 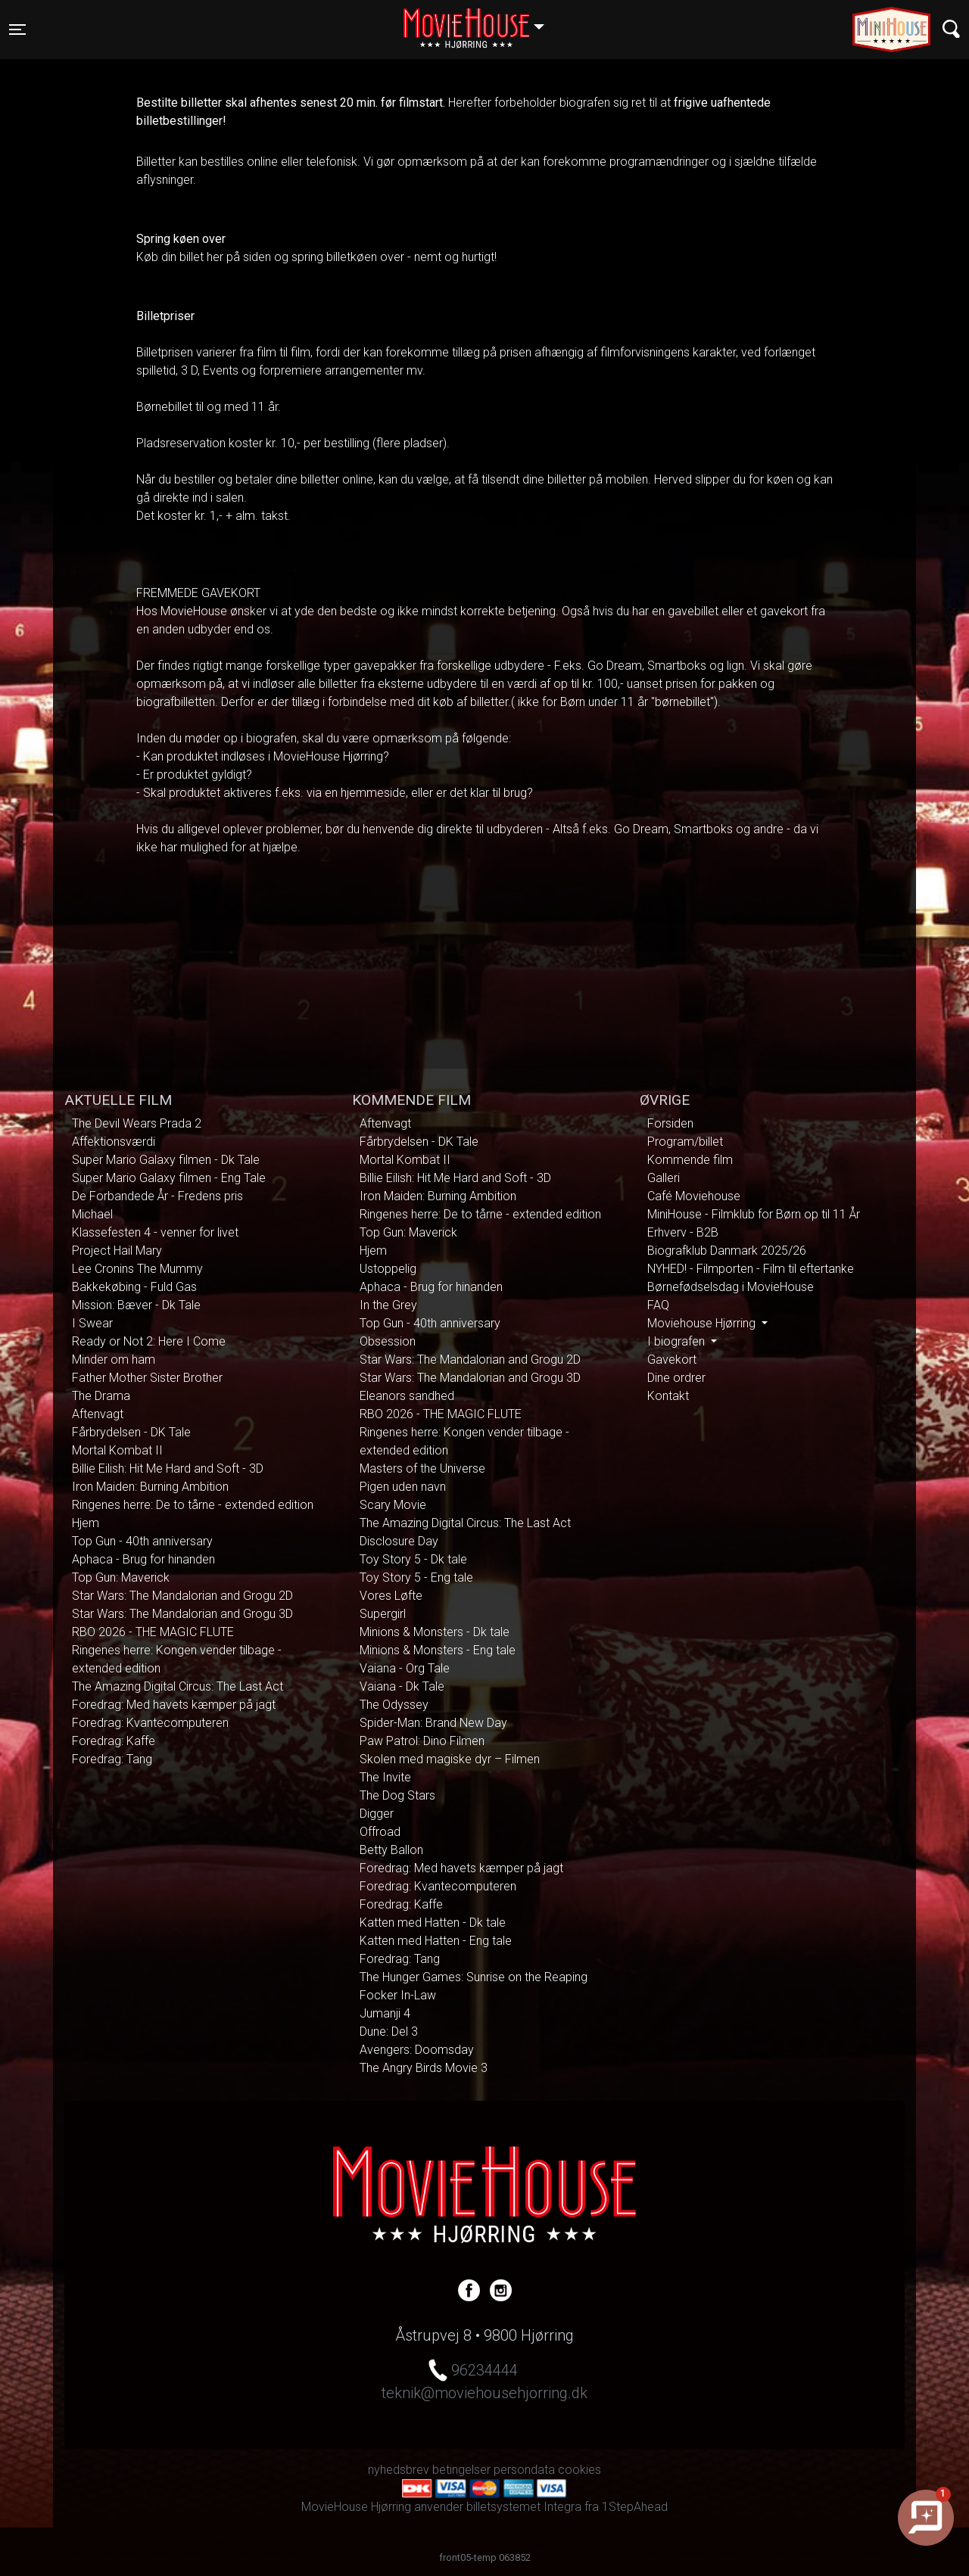 What do you see at coordinates (416, 1577) in the screenshot?
I see `Toy Story 5 - Eng tale` at bounding box center [416, 1577].